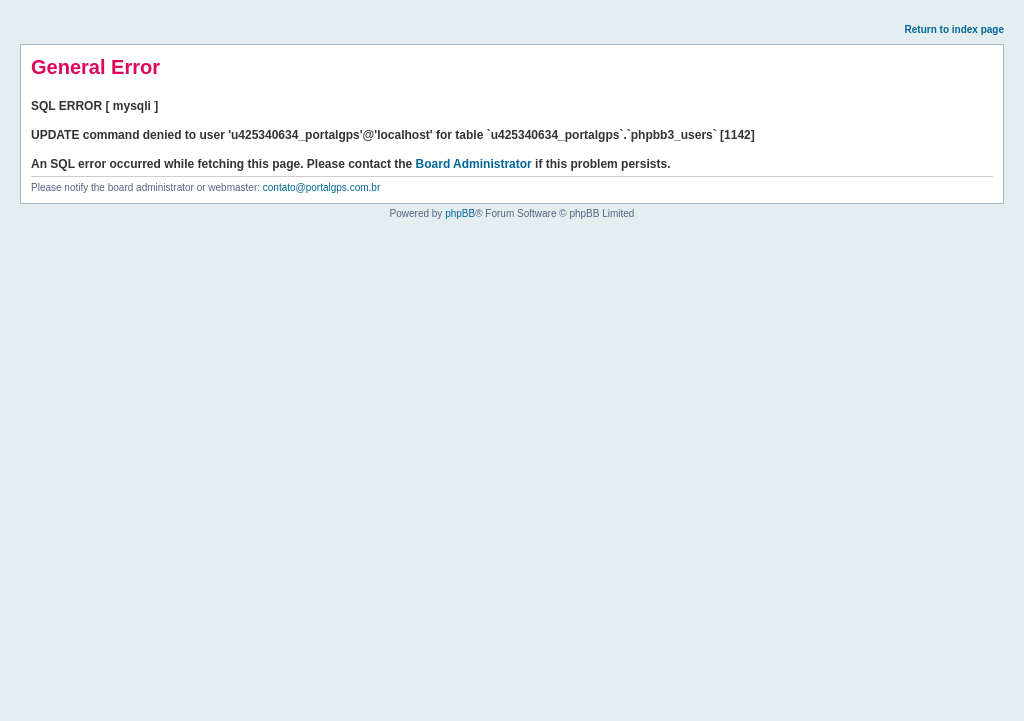 The image size is (1024, 721). What do you see at coordinates (474, 164) in the screenshot?
I see `Board Administrator` at bounding box center [474, 164].